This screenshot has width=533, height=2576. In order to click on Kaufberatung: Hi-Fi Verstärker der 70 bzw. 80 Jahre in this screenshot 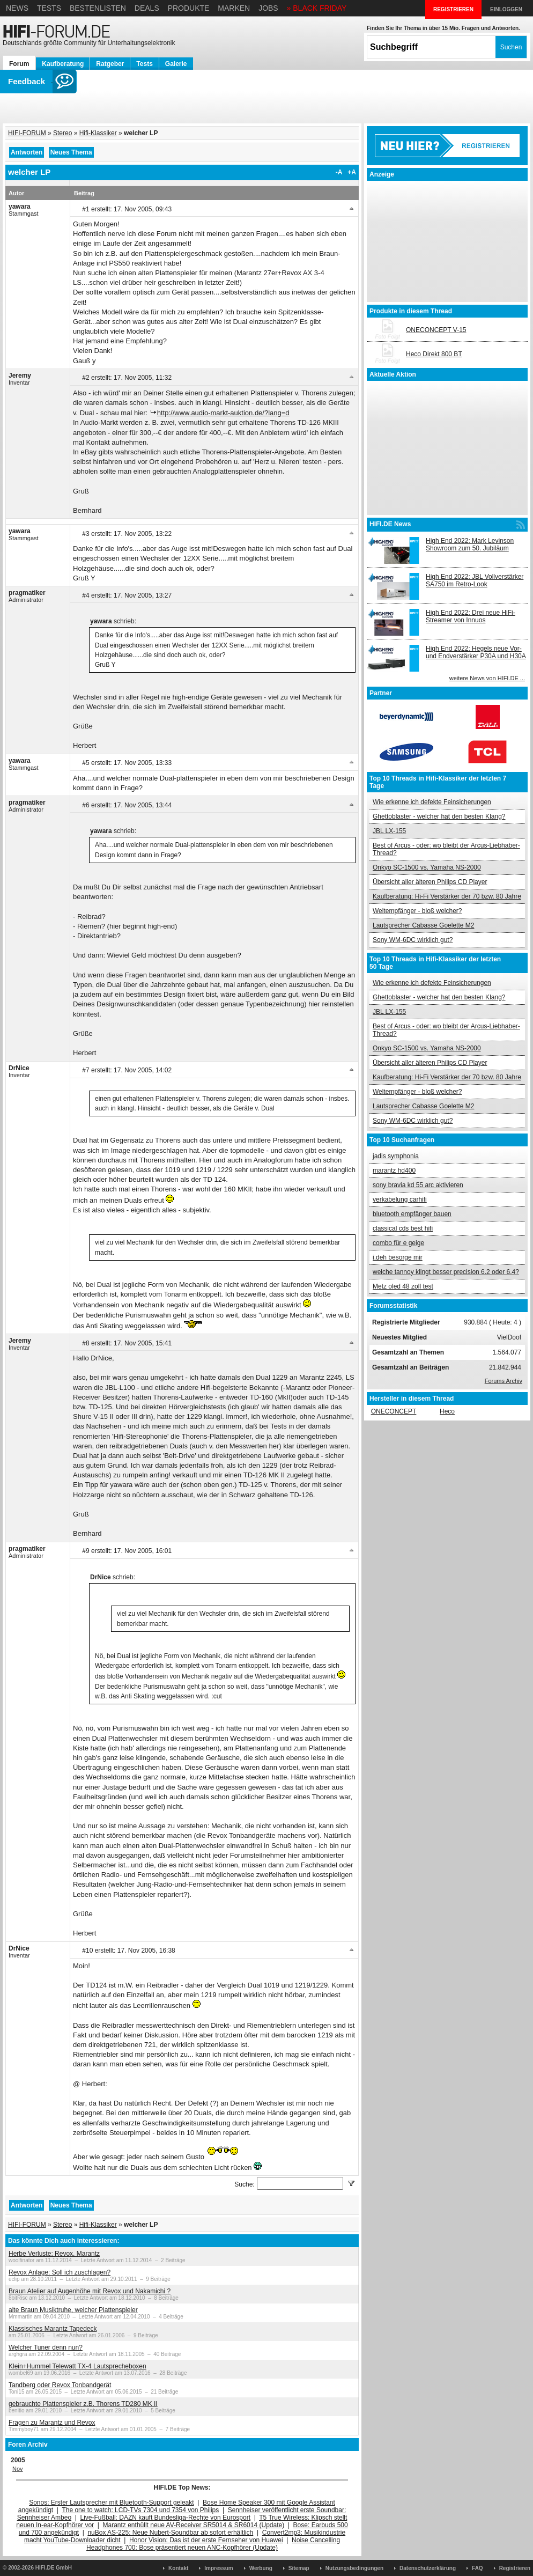, I will do `click(447, 896)`.